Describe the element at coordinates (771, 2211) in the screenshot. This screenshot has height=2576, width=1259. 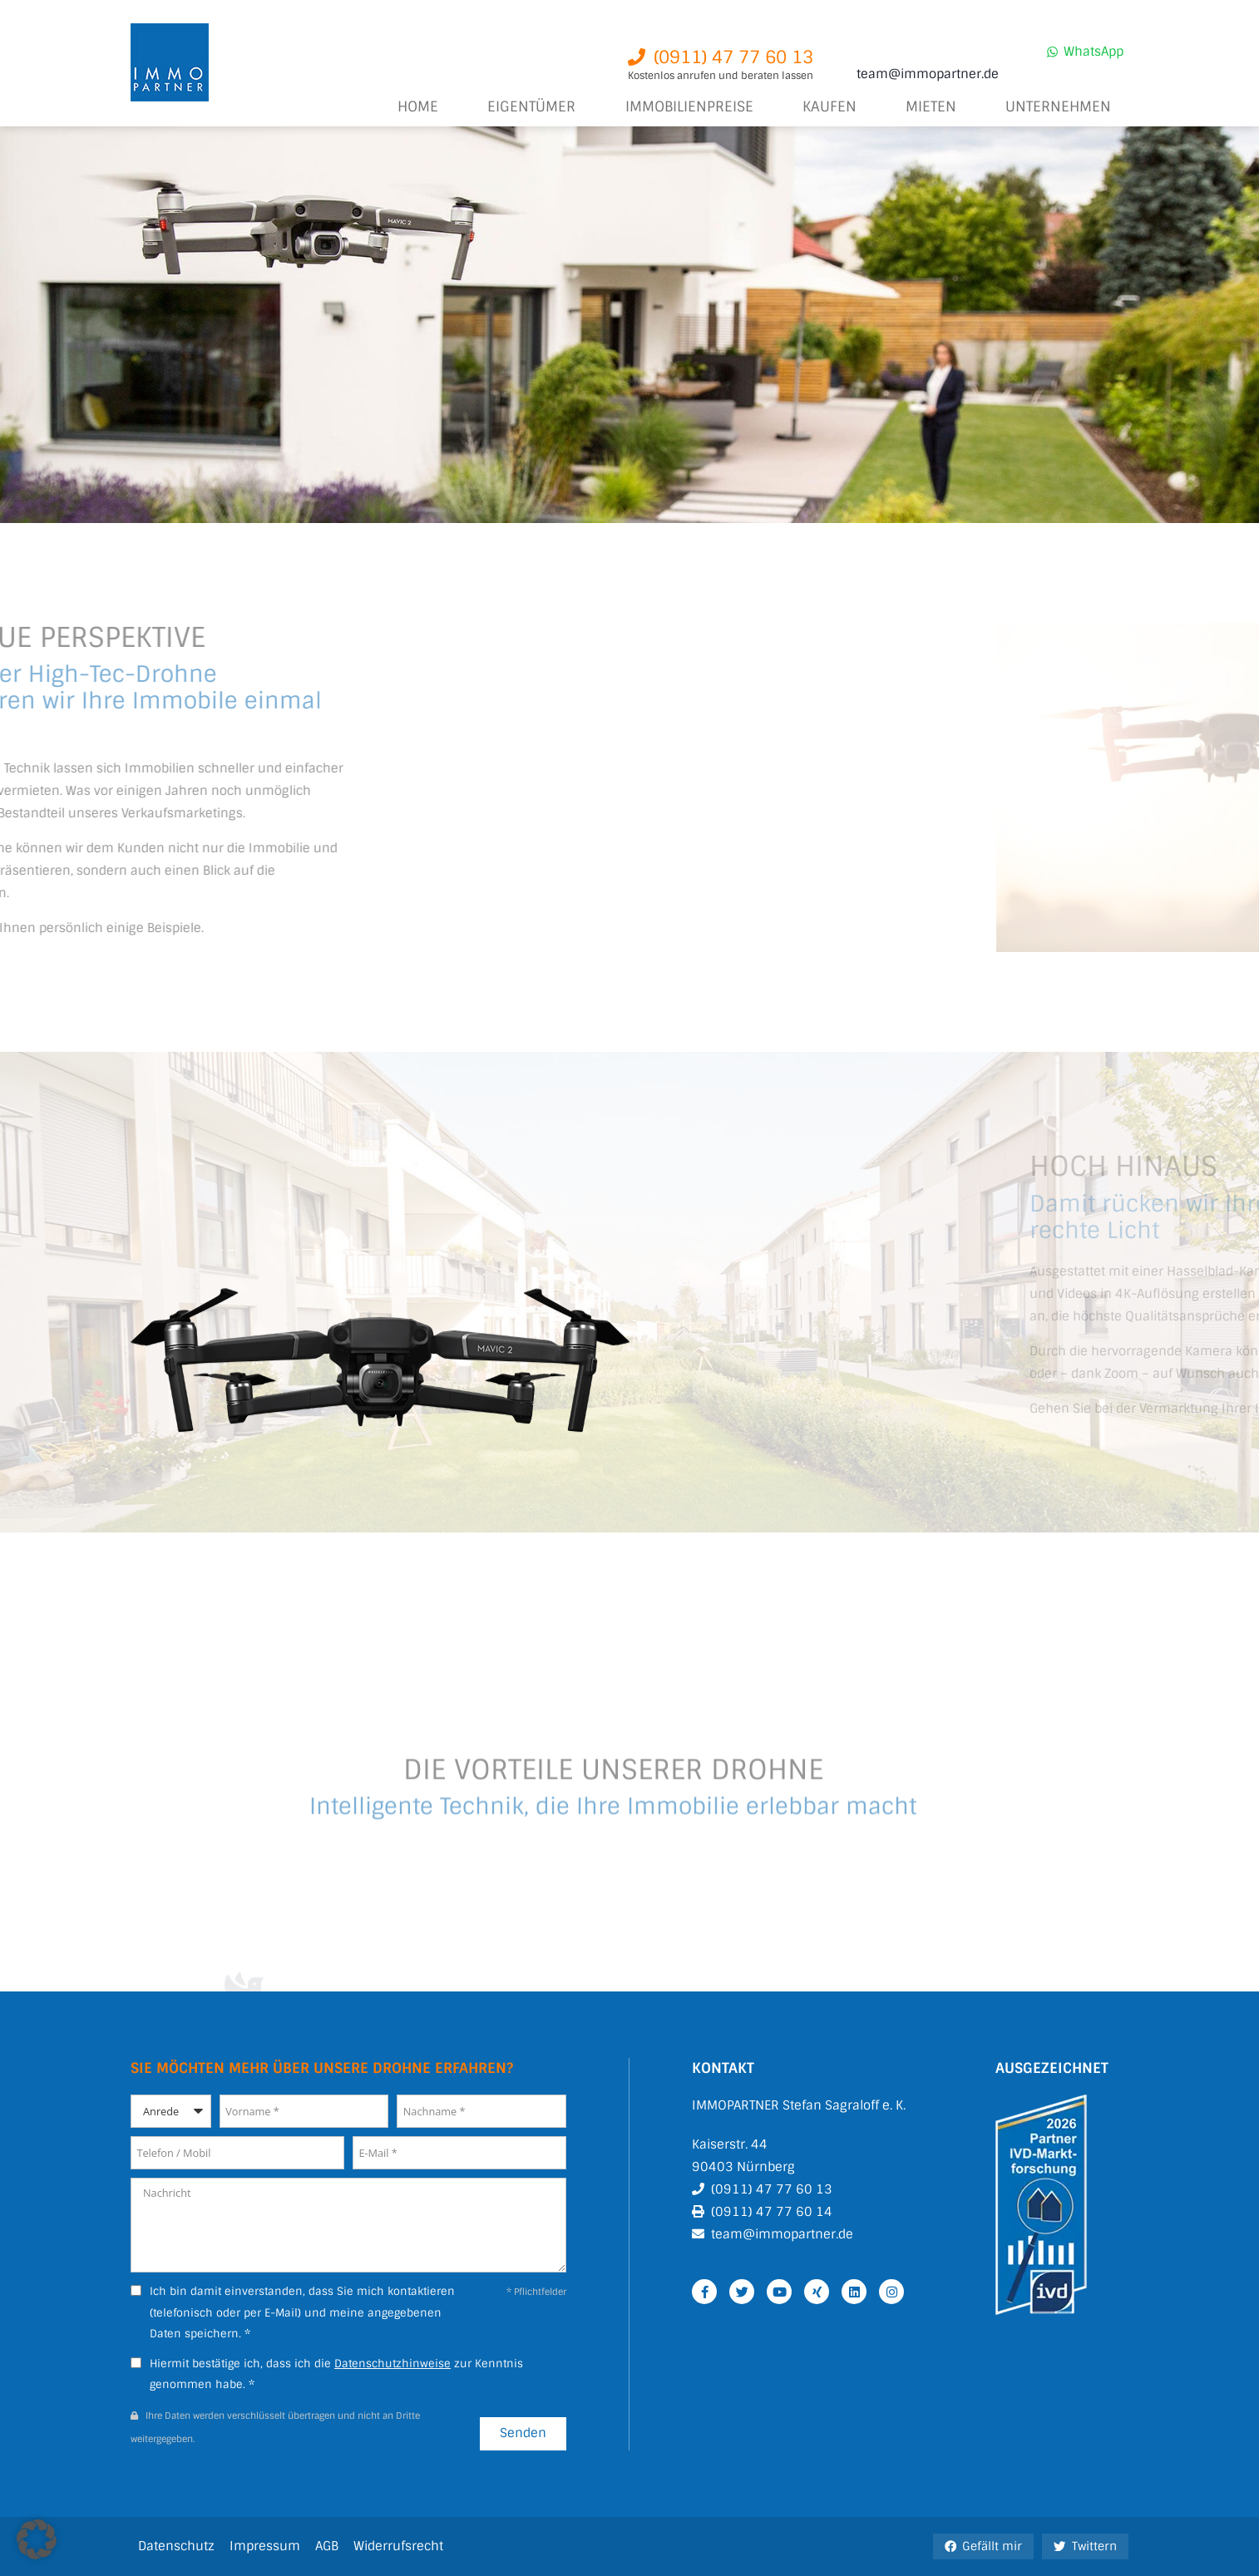
I see `(0911) 47 77 60 14` at that location.